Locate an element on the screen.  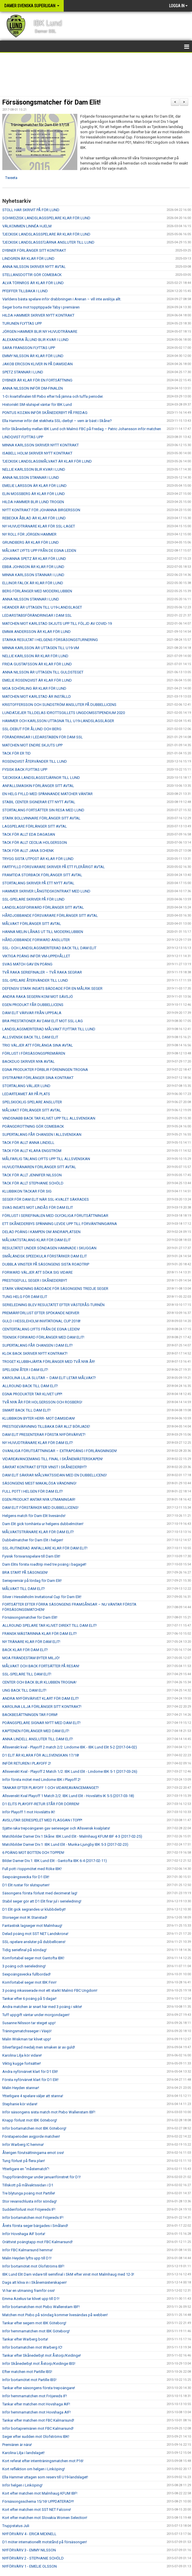
6 POÄNG MOT BOTTEN OCH TOPPEN! is located at coordinates (33, 1852).